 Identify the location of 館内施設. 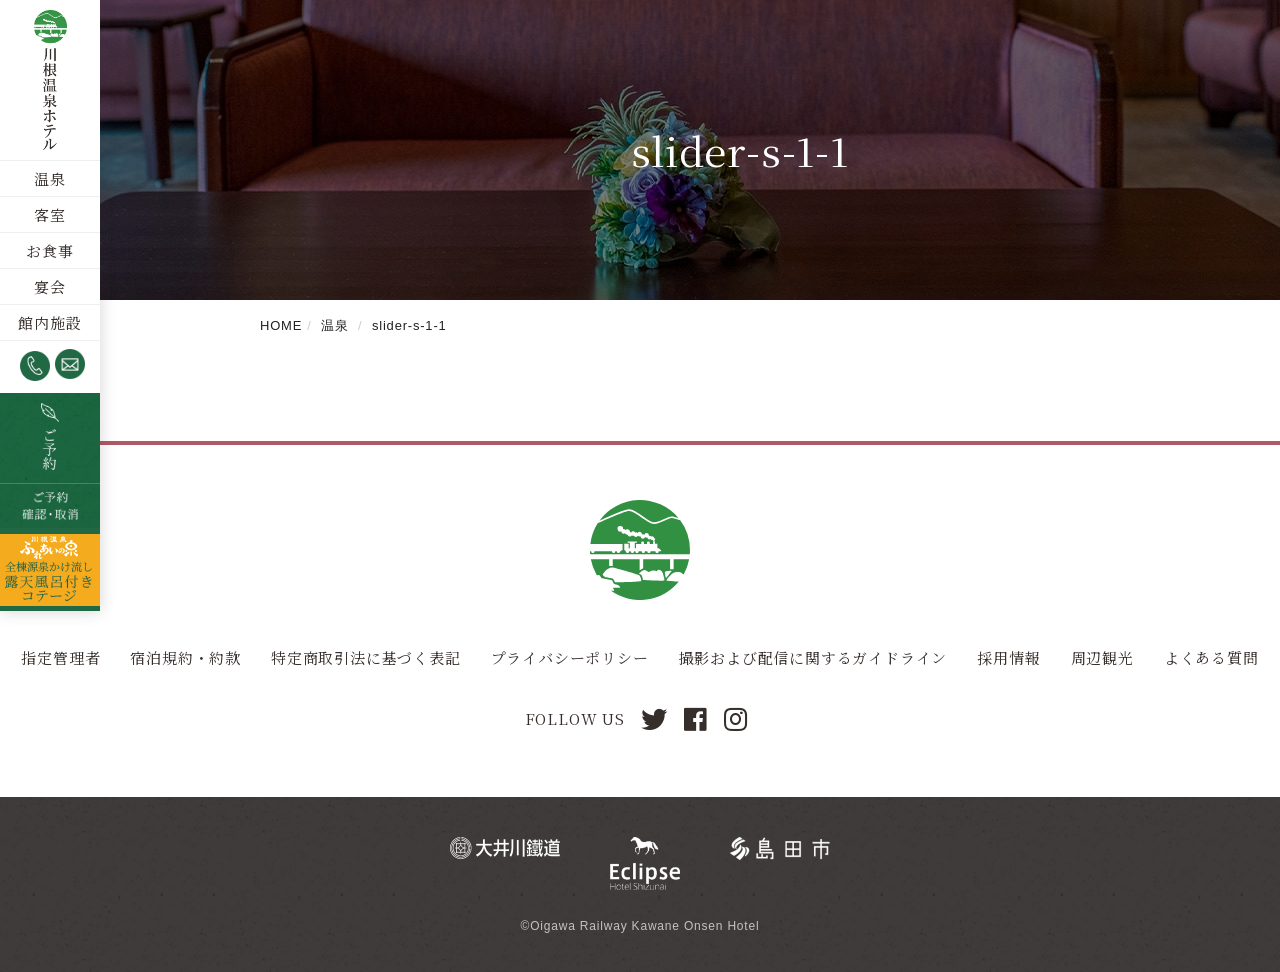
(49, 322).